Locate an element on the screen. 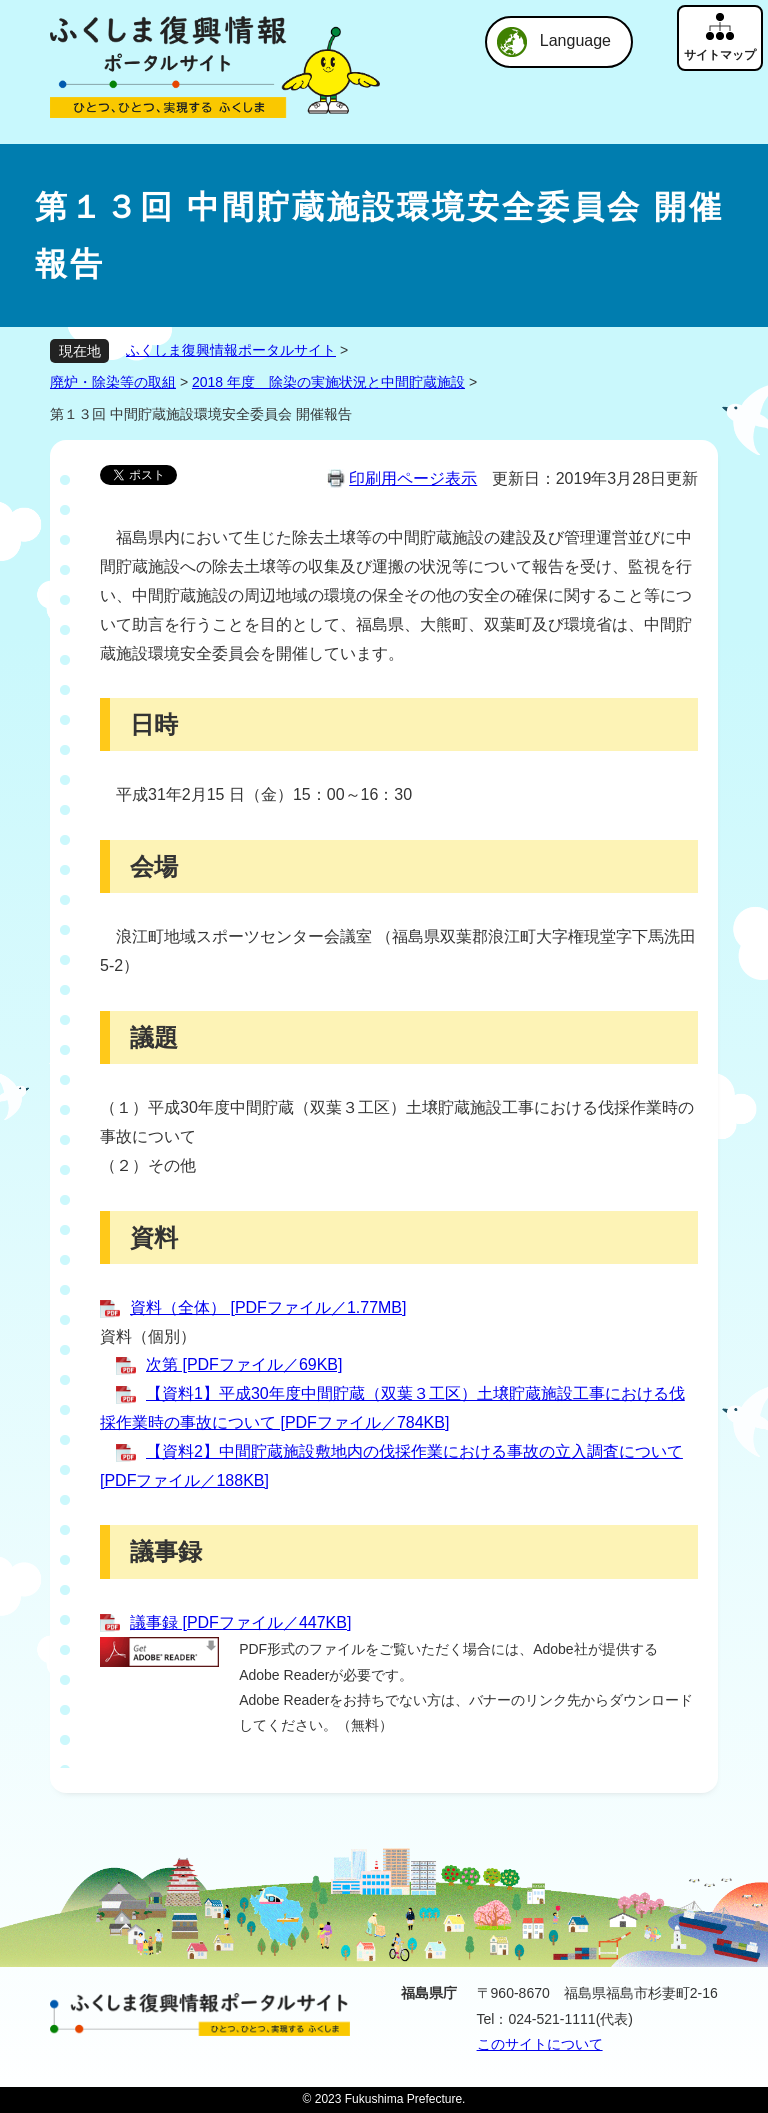  Language is located at coordinates (575, 40).